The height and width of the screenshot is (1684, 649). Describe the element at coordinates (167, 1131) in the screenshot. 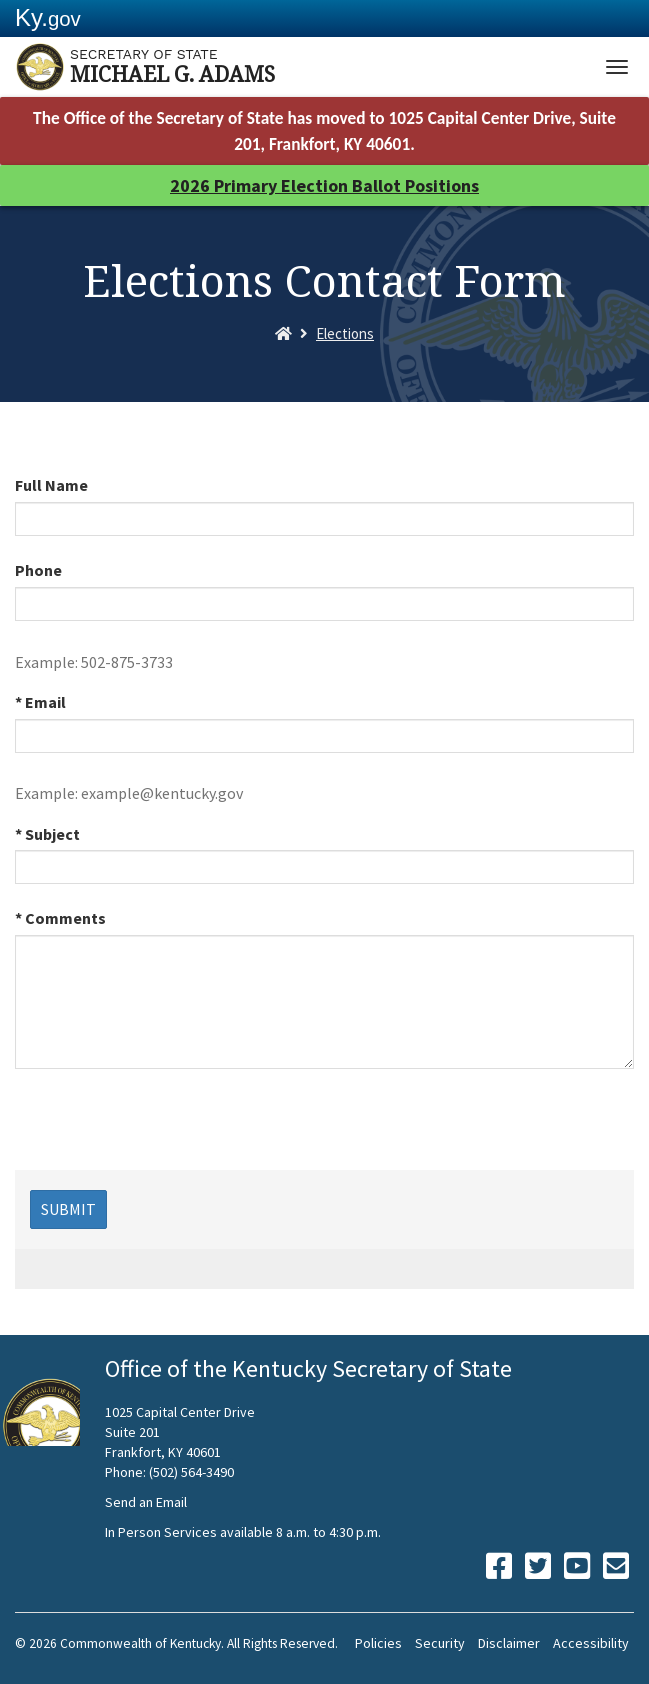

I see `[presentation]` at that location.